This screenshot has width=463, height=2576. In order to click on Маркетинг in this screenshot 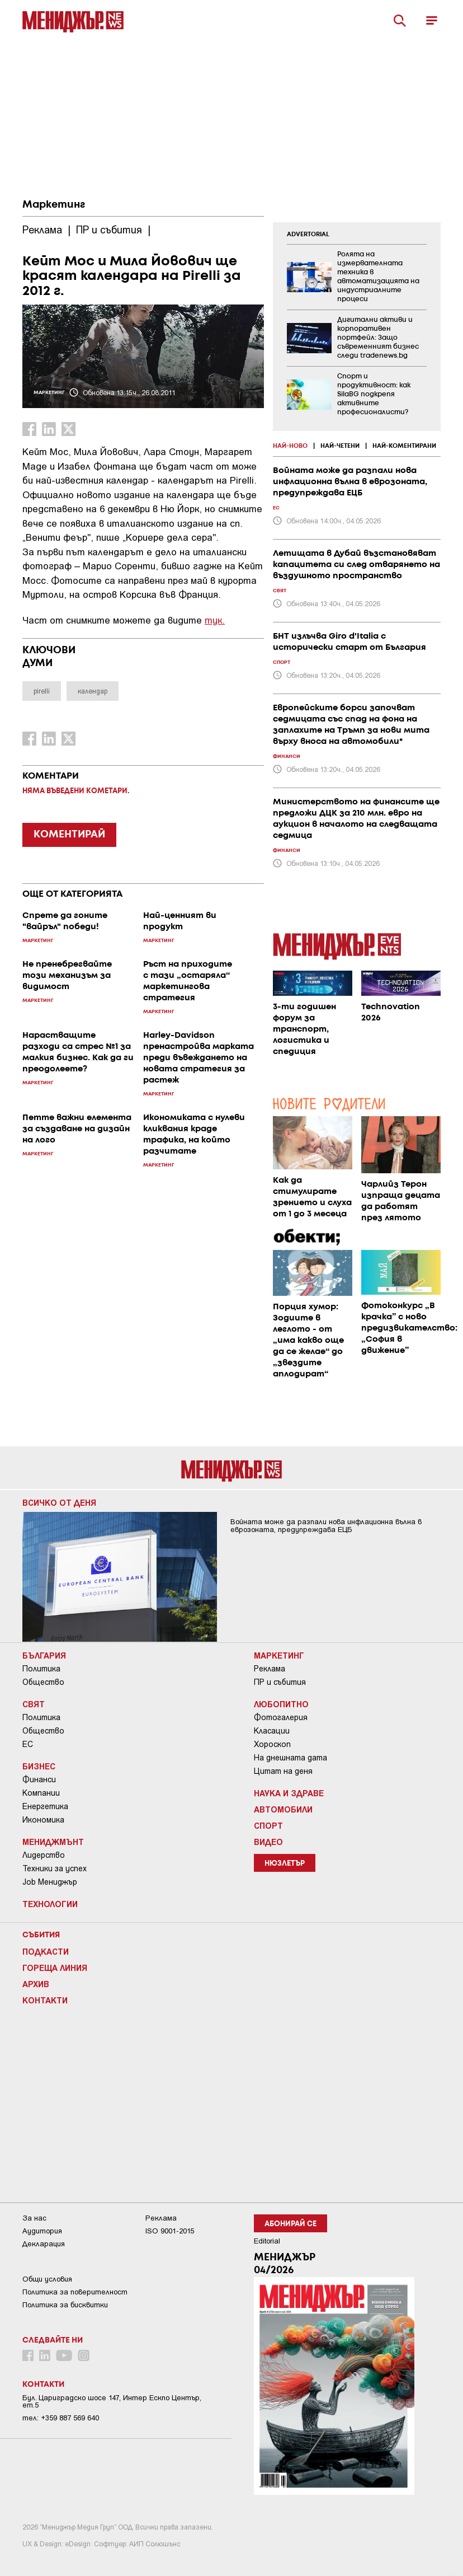, I will do `click(53, 204)`.